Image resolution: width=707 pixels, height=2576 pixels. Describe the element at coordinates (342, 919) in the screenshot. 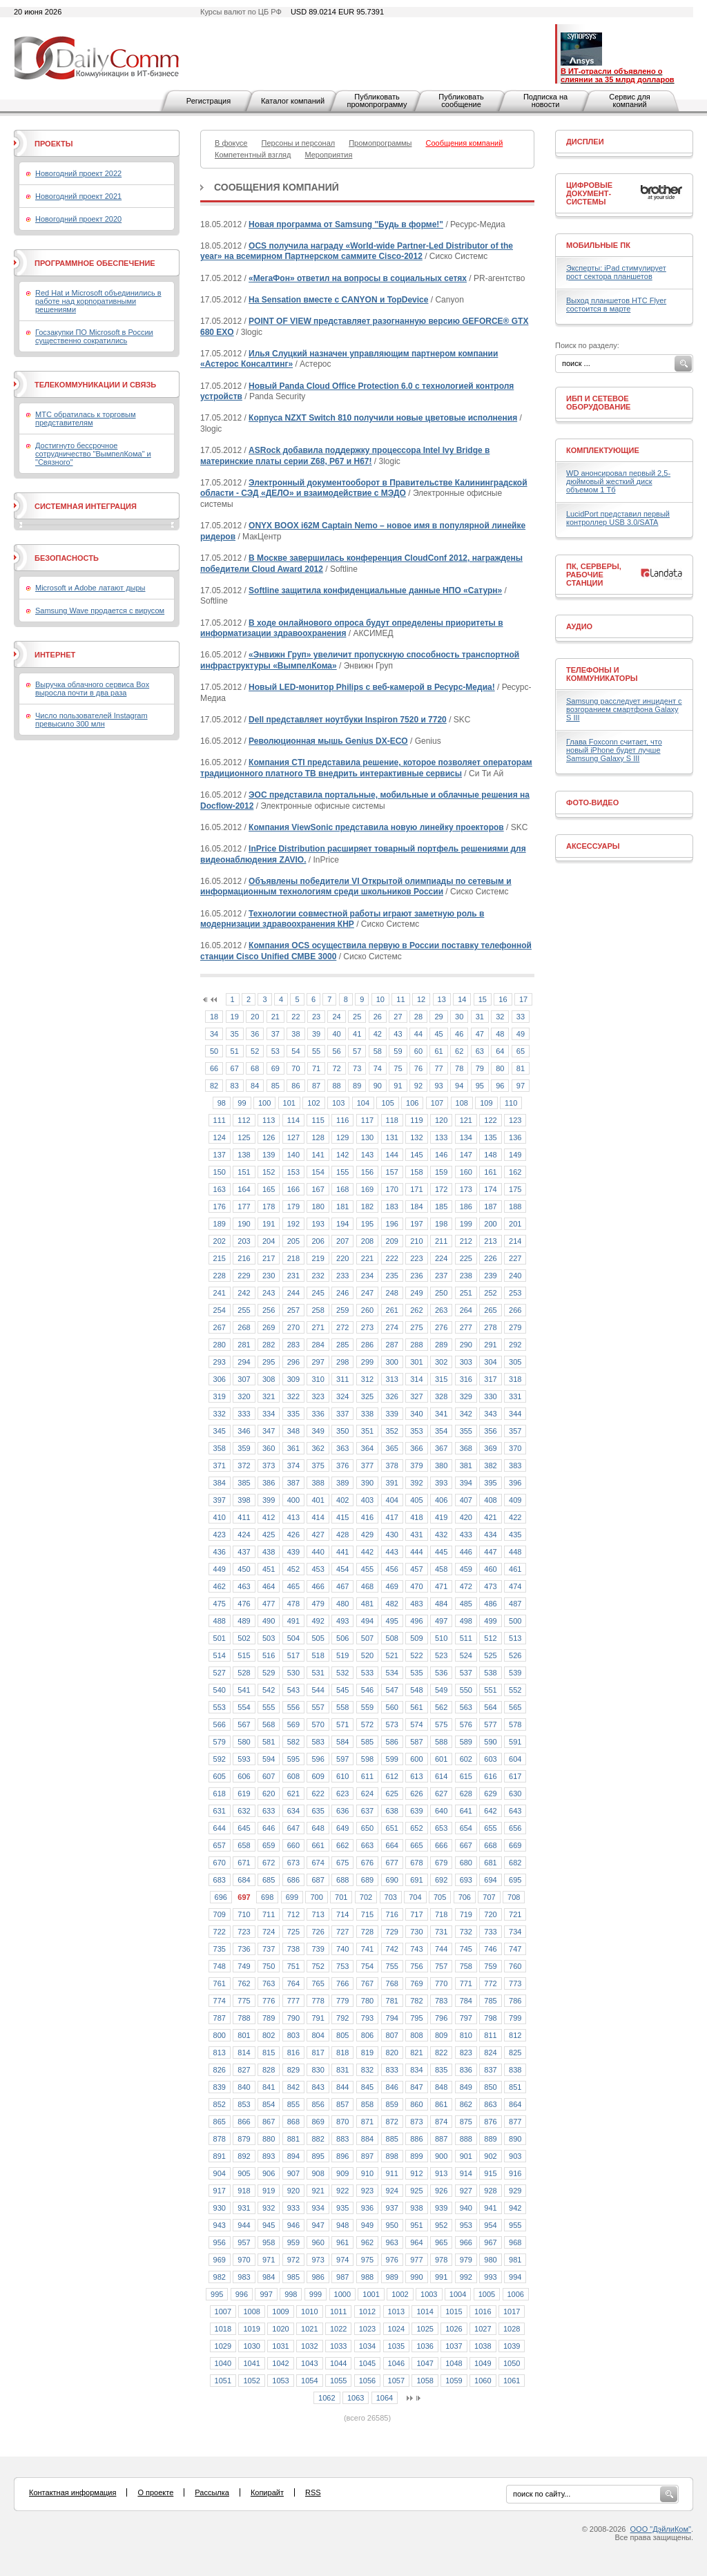

I see `Технологии совместной работы играют заметную роль в модернизации здравоохранения КНР` at that location.